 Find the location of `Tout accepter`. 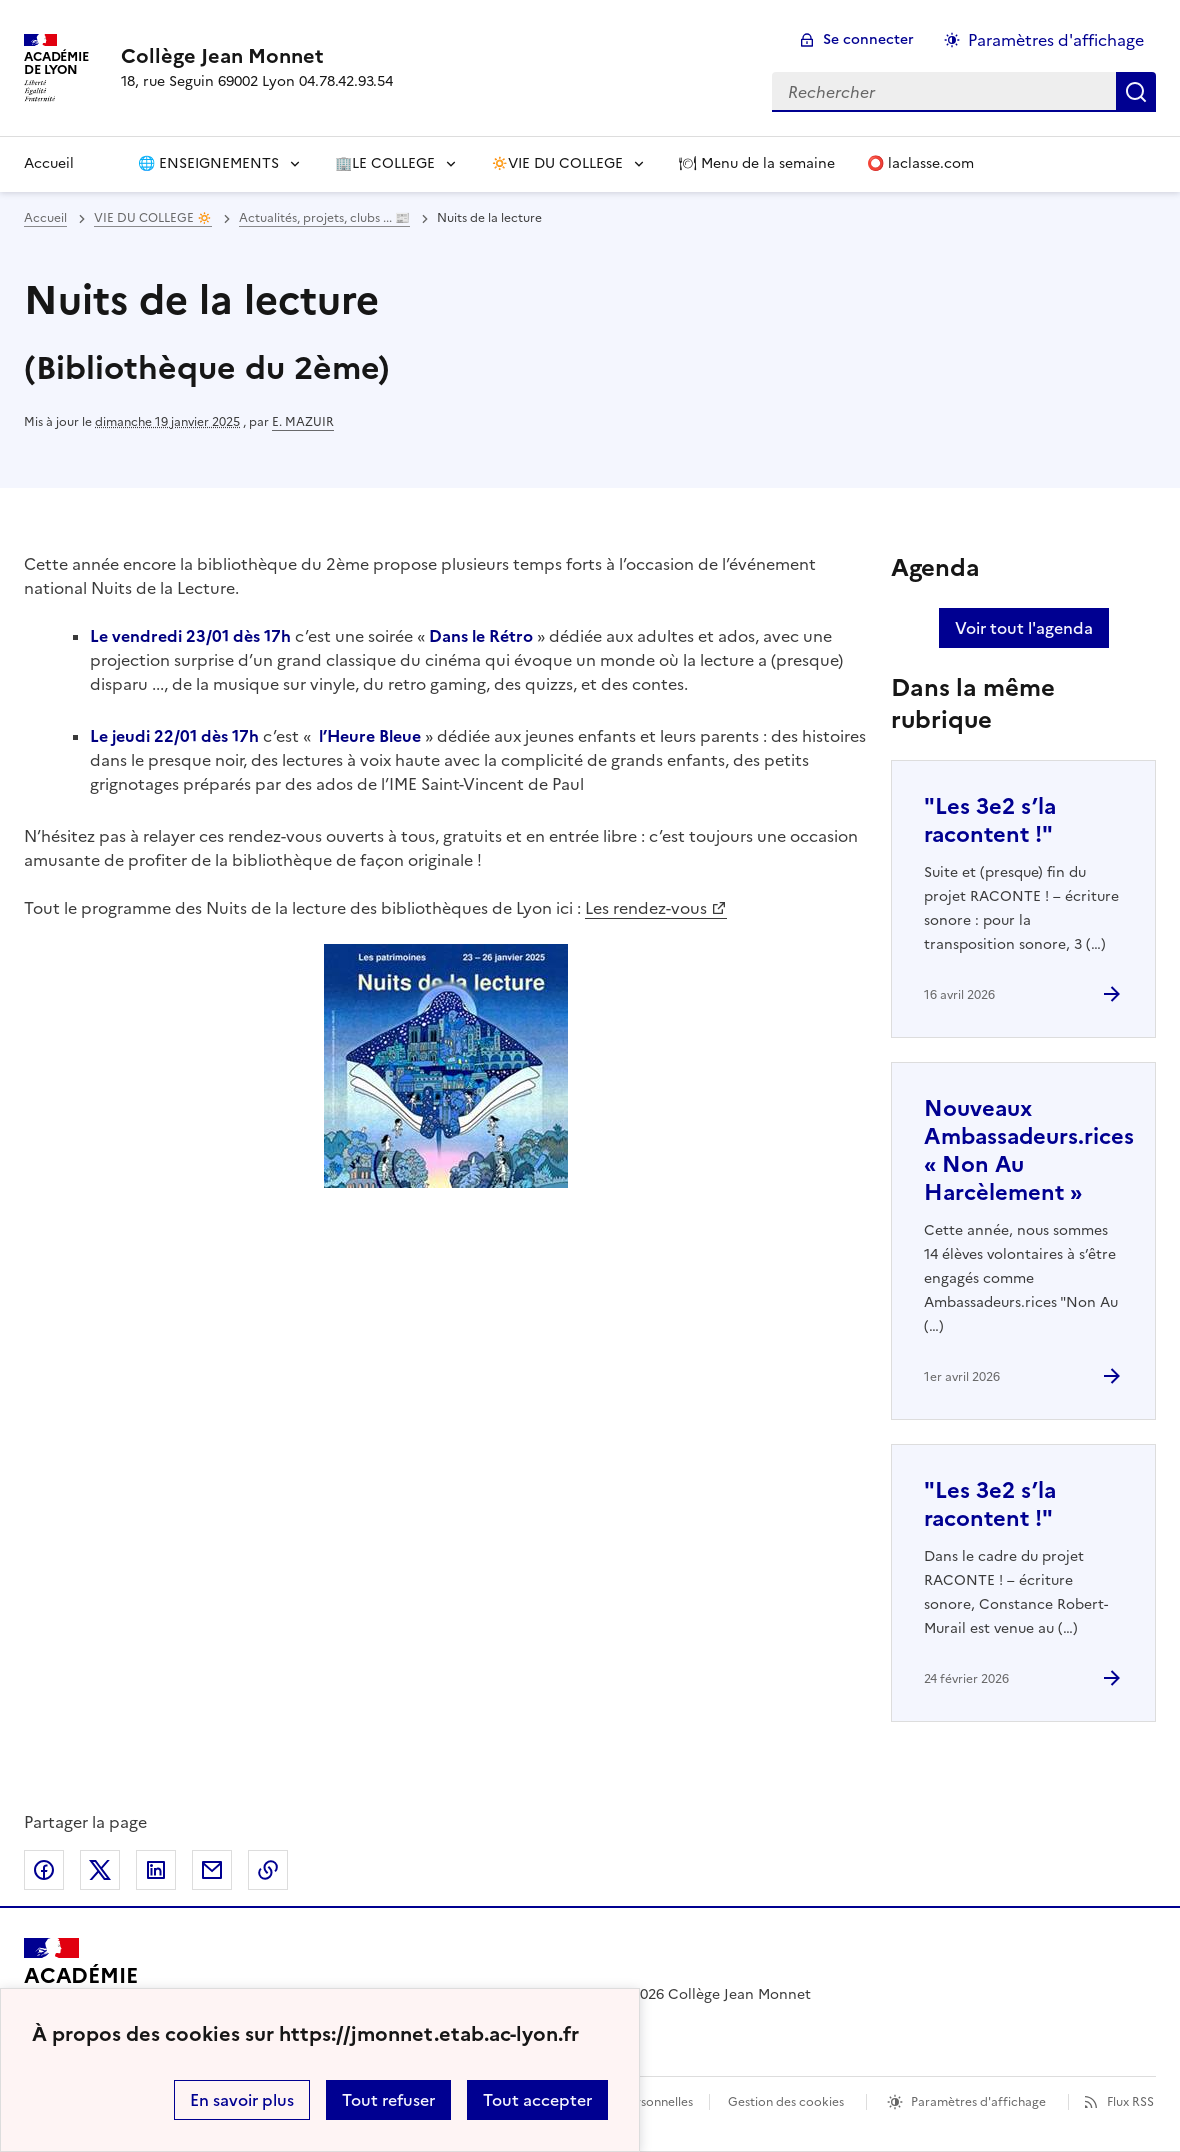

Tout accepter is located at coordinates (537, 2100).